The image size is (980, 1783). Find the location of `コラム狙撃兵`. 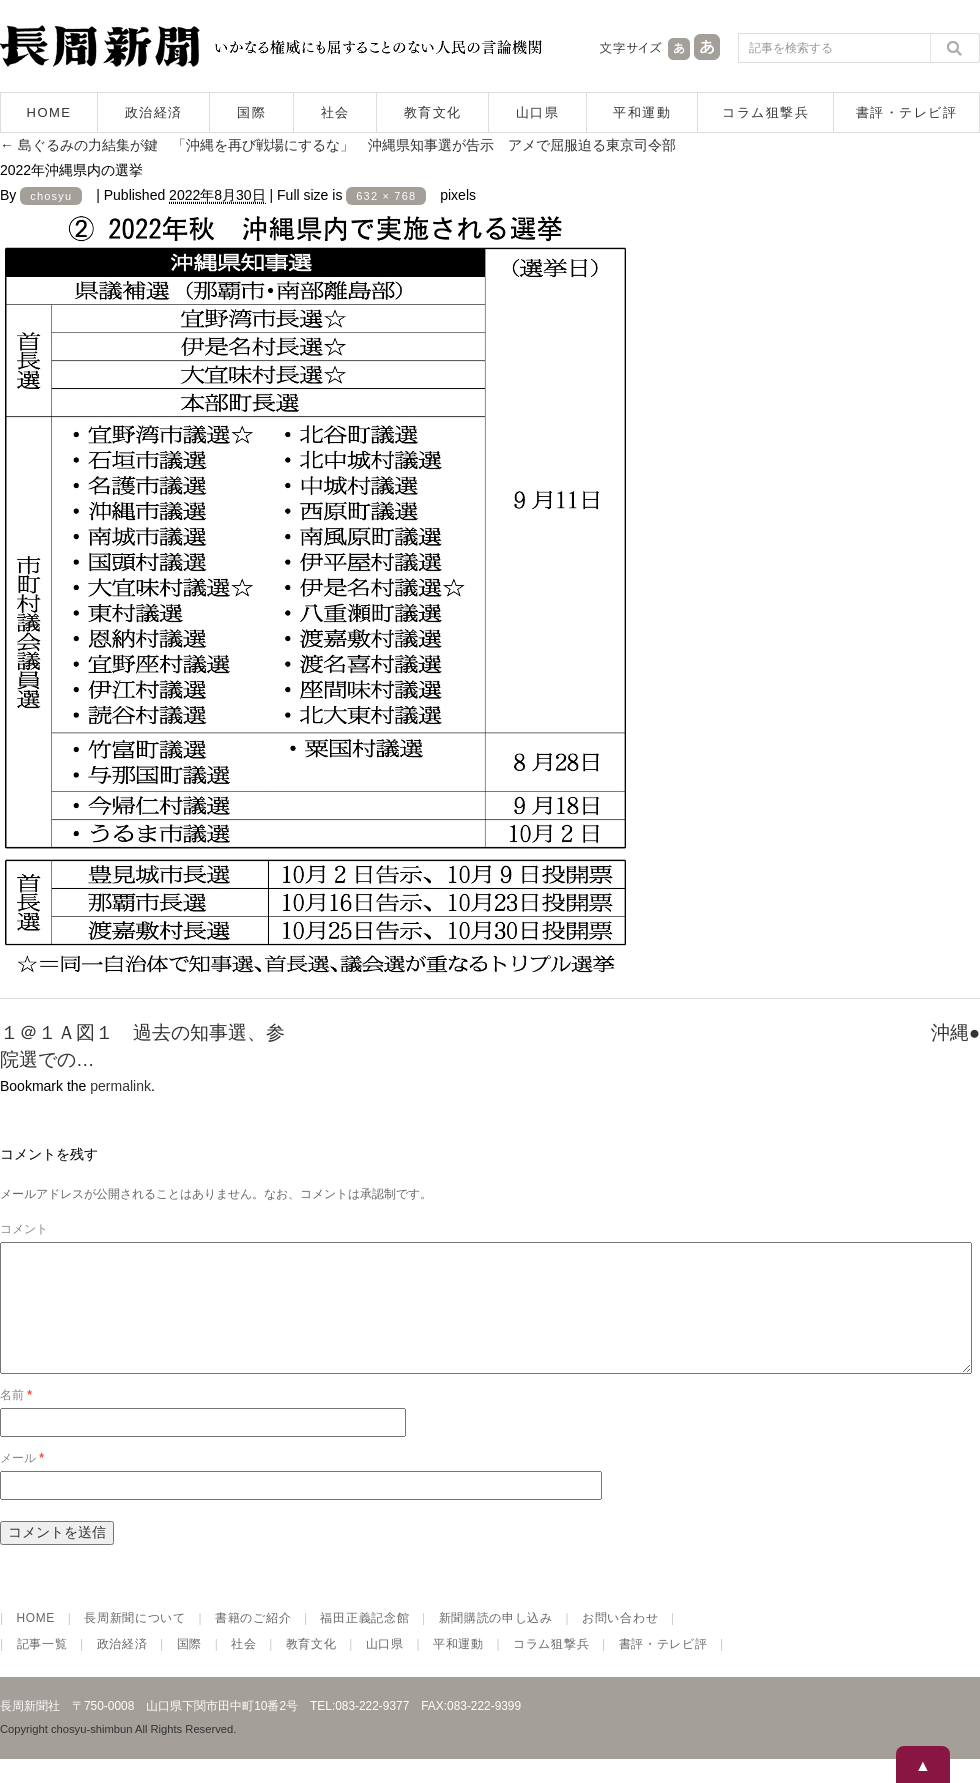

コラム狙撃兵 is located at coordinates (765, 112).